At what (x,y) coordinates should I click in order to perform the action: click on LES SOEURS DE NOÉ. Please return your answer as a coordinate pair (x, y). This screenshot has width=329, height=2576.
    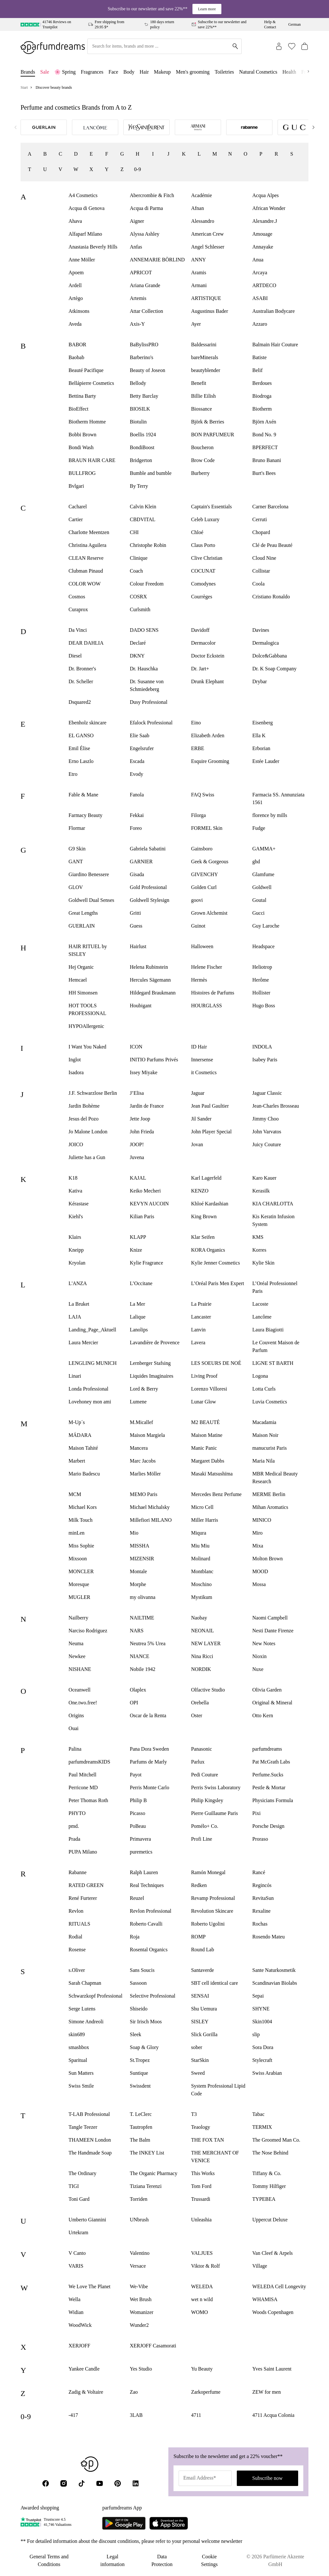
    Looking at the image, I should click on (216, 1363).